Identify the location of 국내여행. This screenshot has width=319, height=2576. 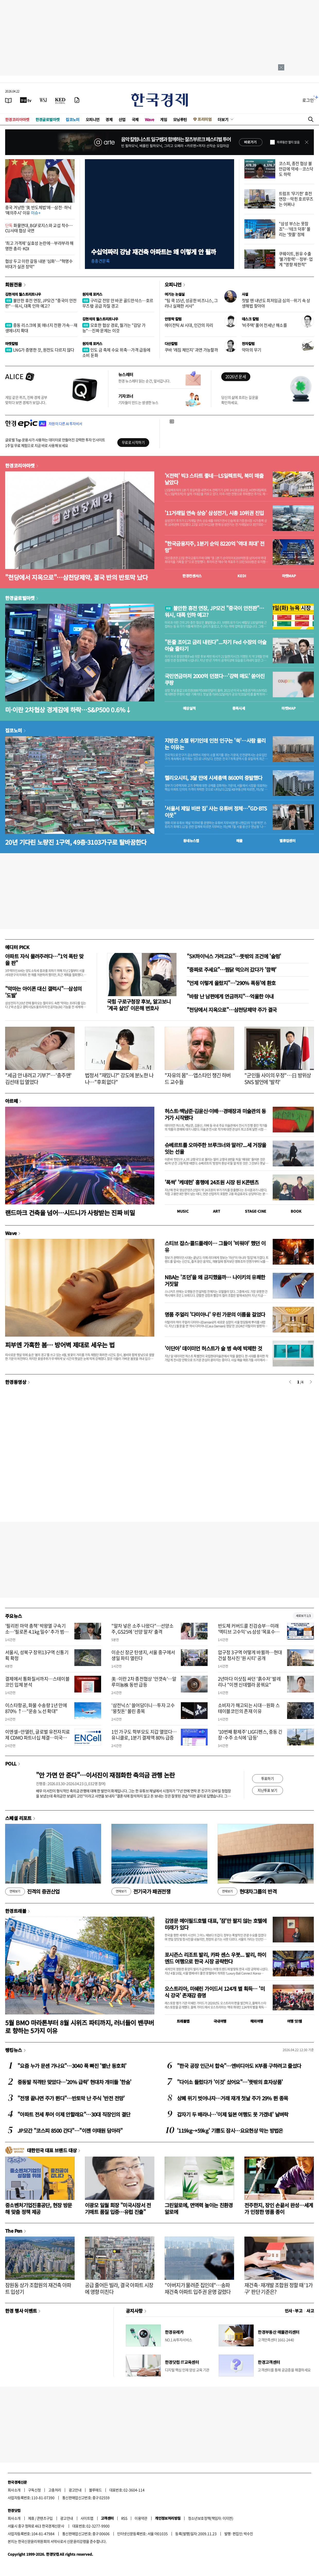
(220, 2021).